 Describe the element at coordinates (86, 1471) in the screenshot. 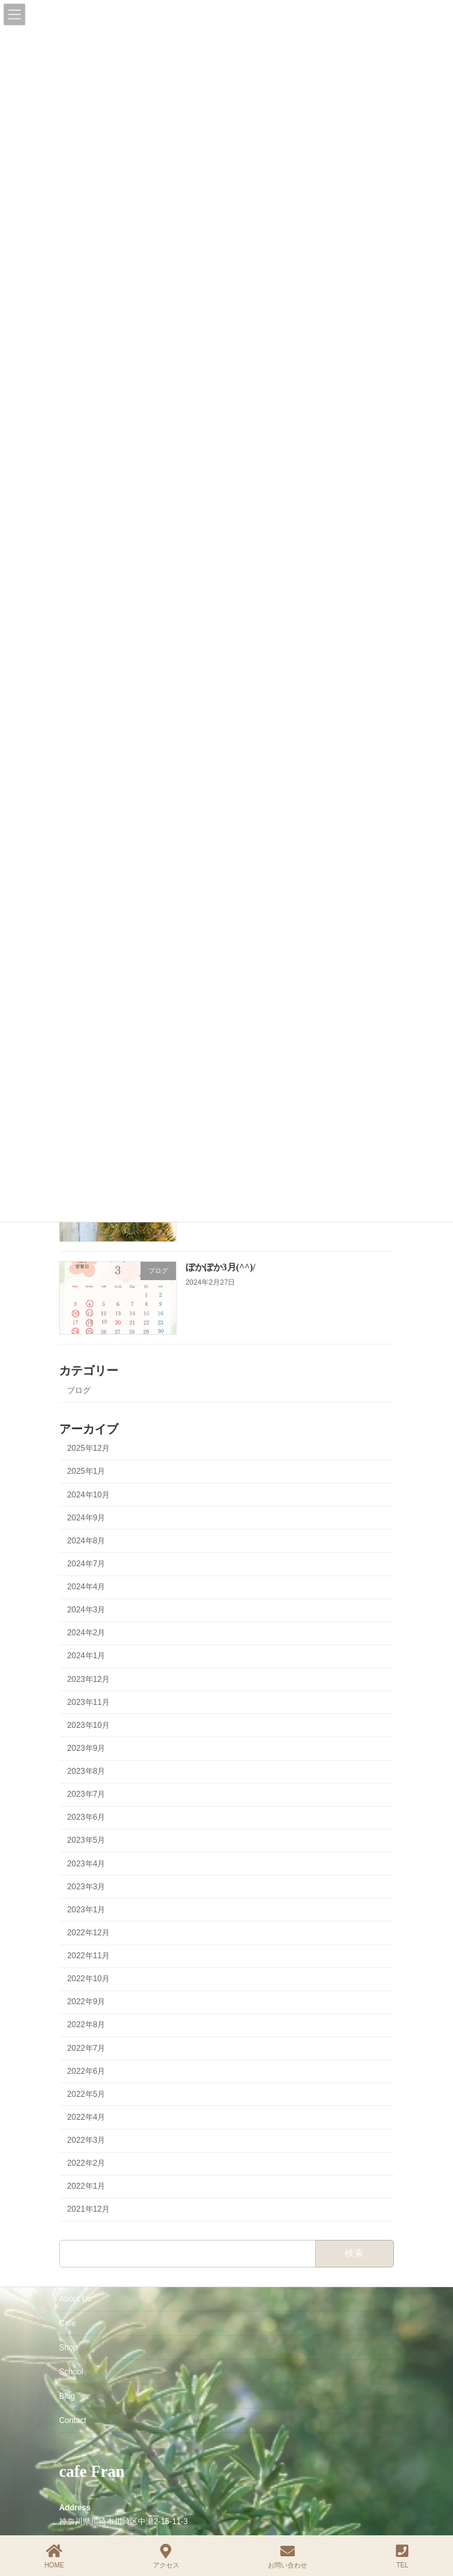

I see `2025年1月` at that location.